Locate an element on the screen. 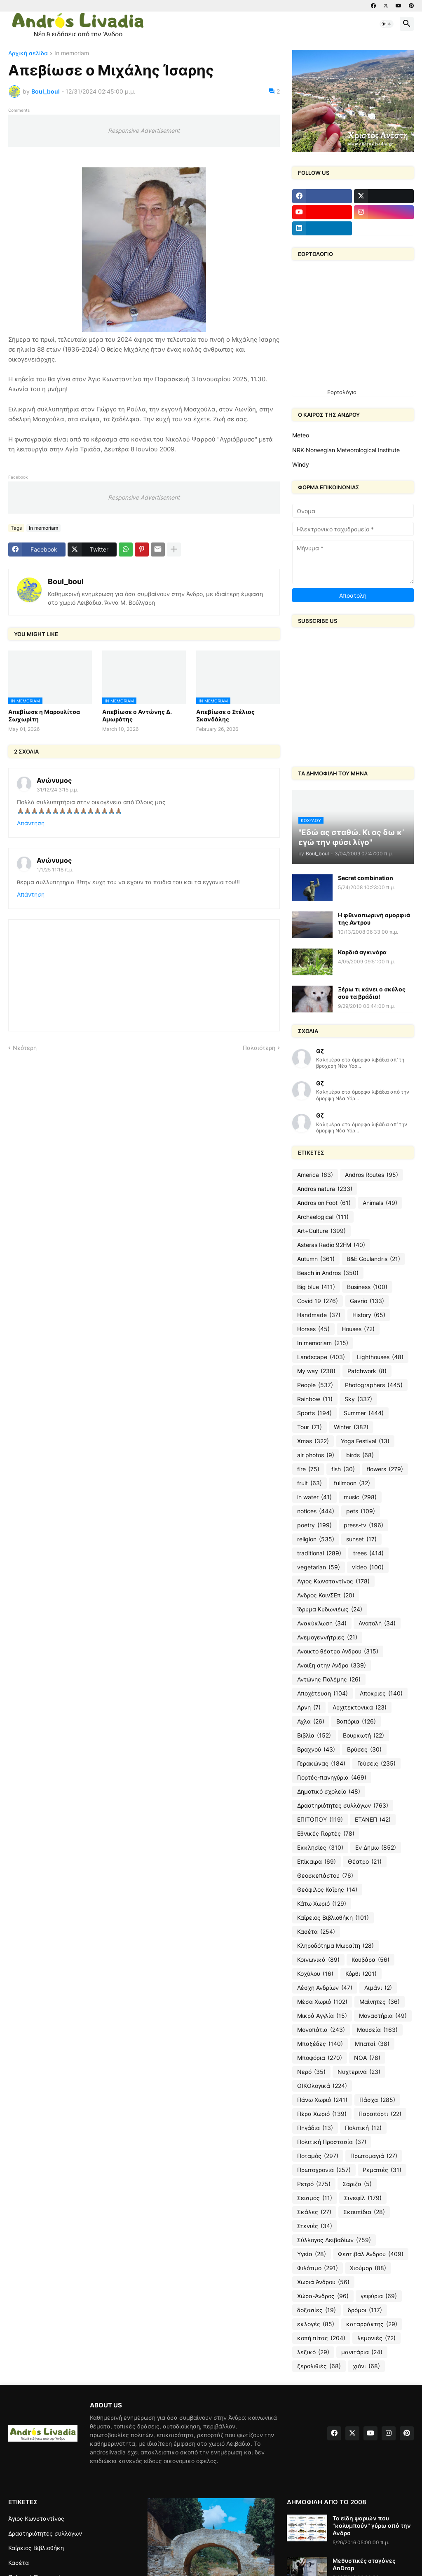  Χώρα-Άνδρος is located at coordinates (323, 2296).